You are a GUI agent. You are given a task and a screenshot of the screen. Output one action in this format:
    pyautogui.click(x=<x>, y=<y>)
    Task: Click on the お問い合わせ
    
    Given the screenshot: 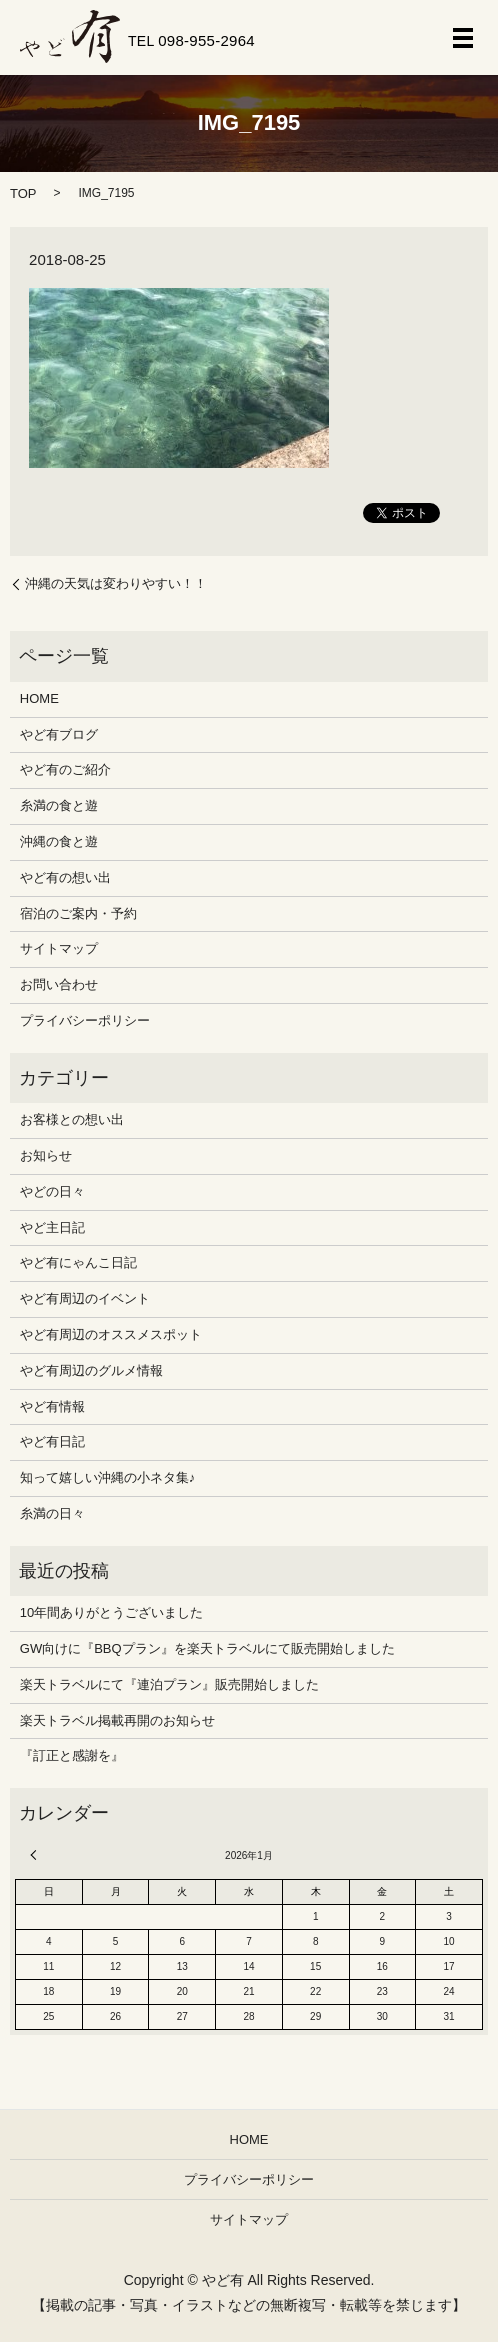 What is the action you would take?
    pyautogui.click(x=59, y=984)
    